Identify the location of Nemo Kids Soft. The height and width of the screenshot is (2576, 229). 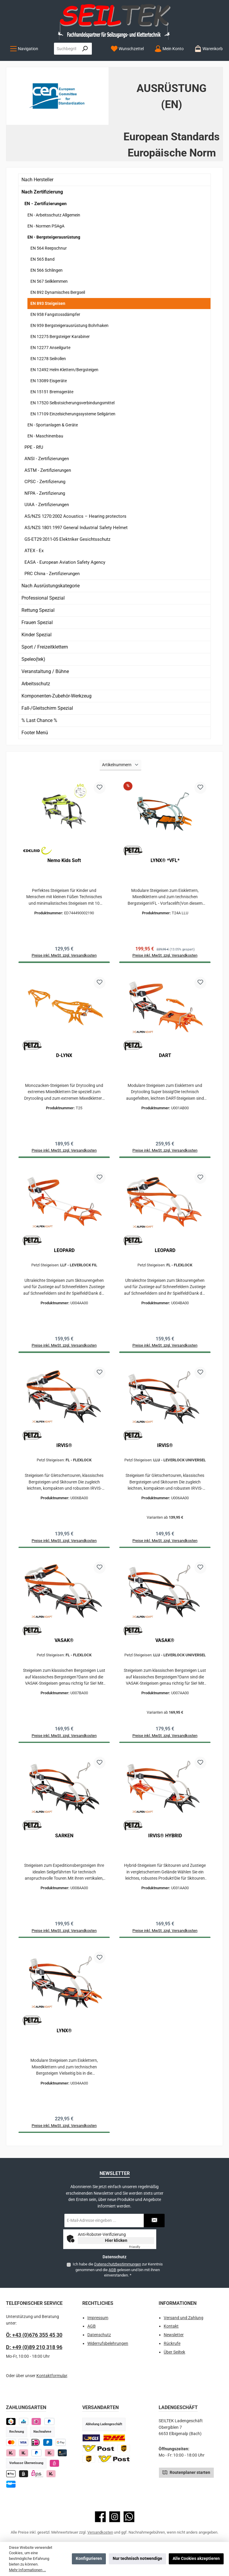
(64, 860).